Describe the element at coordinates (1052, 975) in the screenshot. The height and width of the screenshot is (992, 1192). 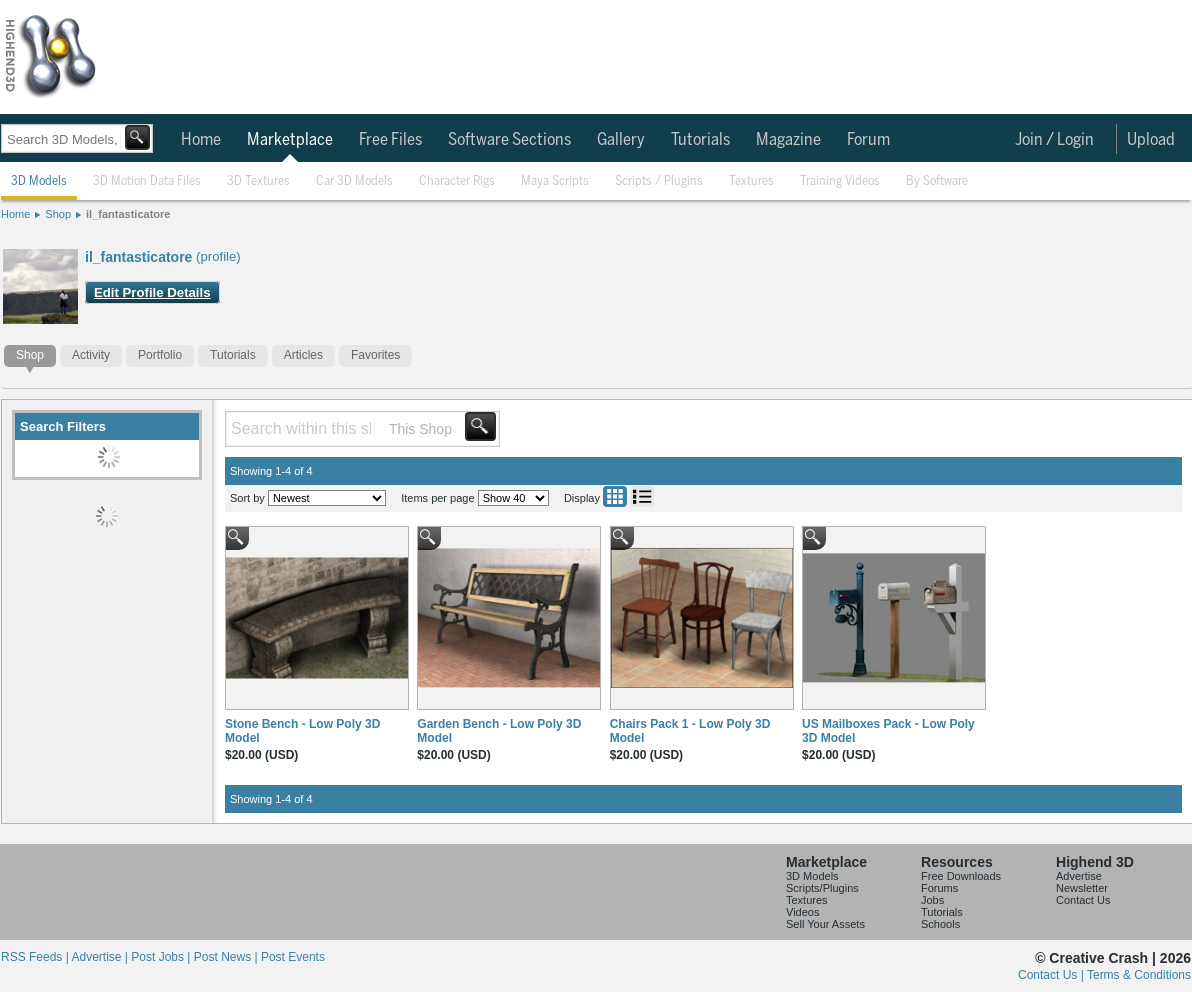
I see `Contact Us |` at that location.